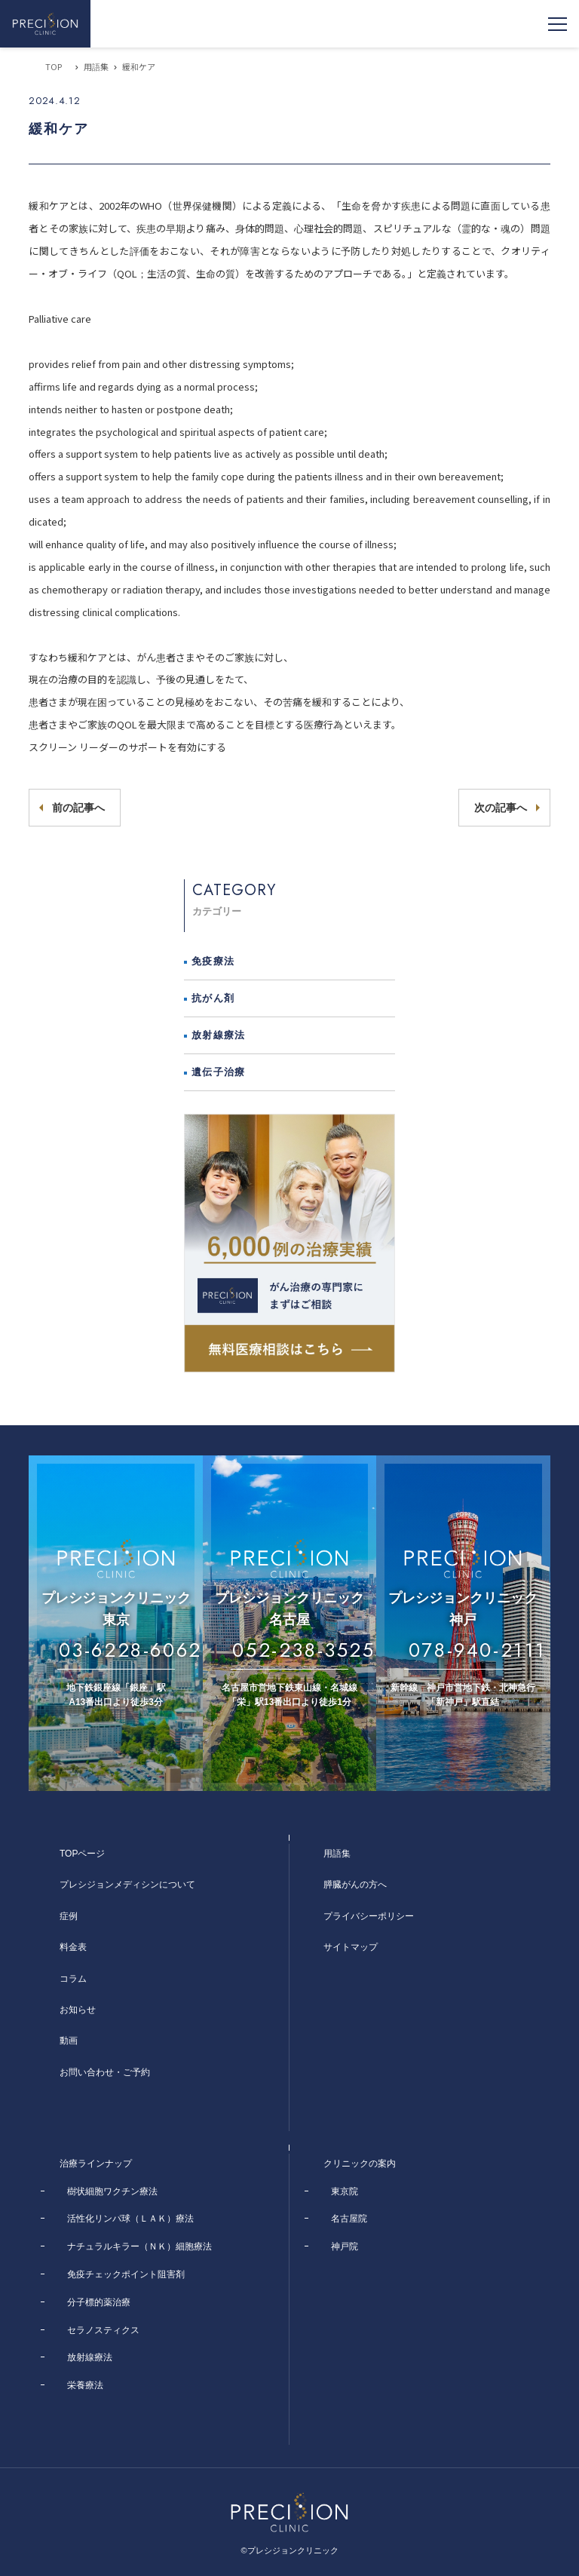  What do you see at coordinates (349, 2218) in the screenshot?
I see `名古屋院` at bounding box center [349, 2218].